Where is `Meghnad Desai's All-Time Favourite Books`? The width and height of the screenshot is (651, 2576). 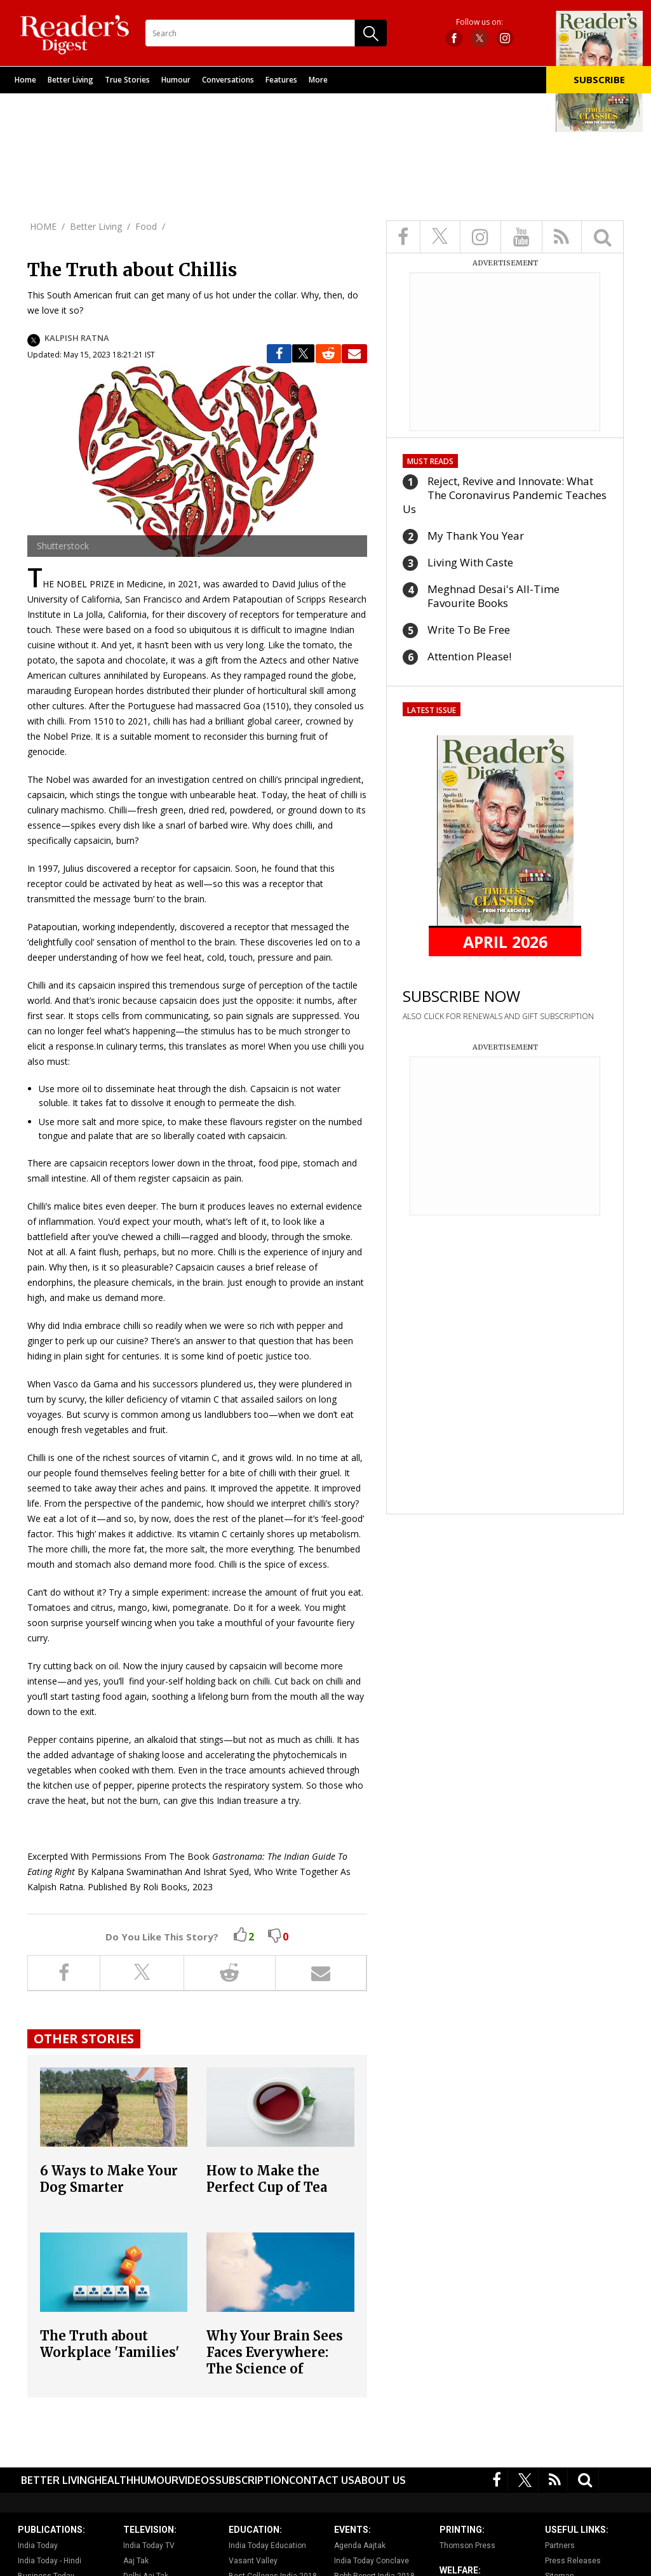
Meghnad Desai's All-Time Favourite Books is located at coordinates (493, 596).